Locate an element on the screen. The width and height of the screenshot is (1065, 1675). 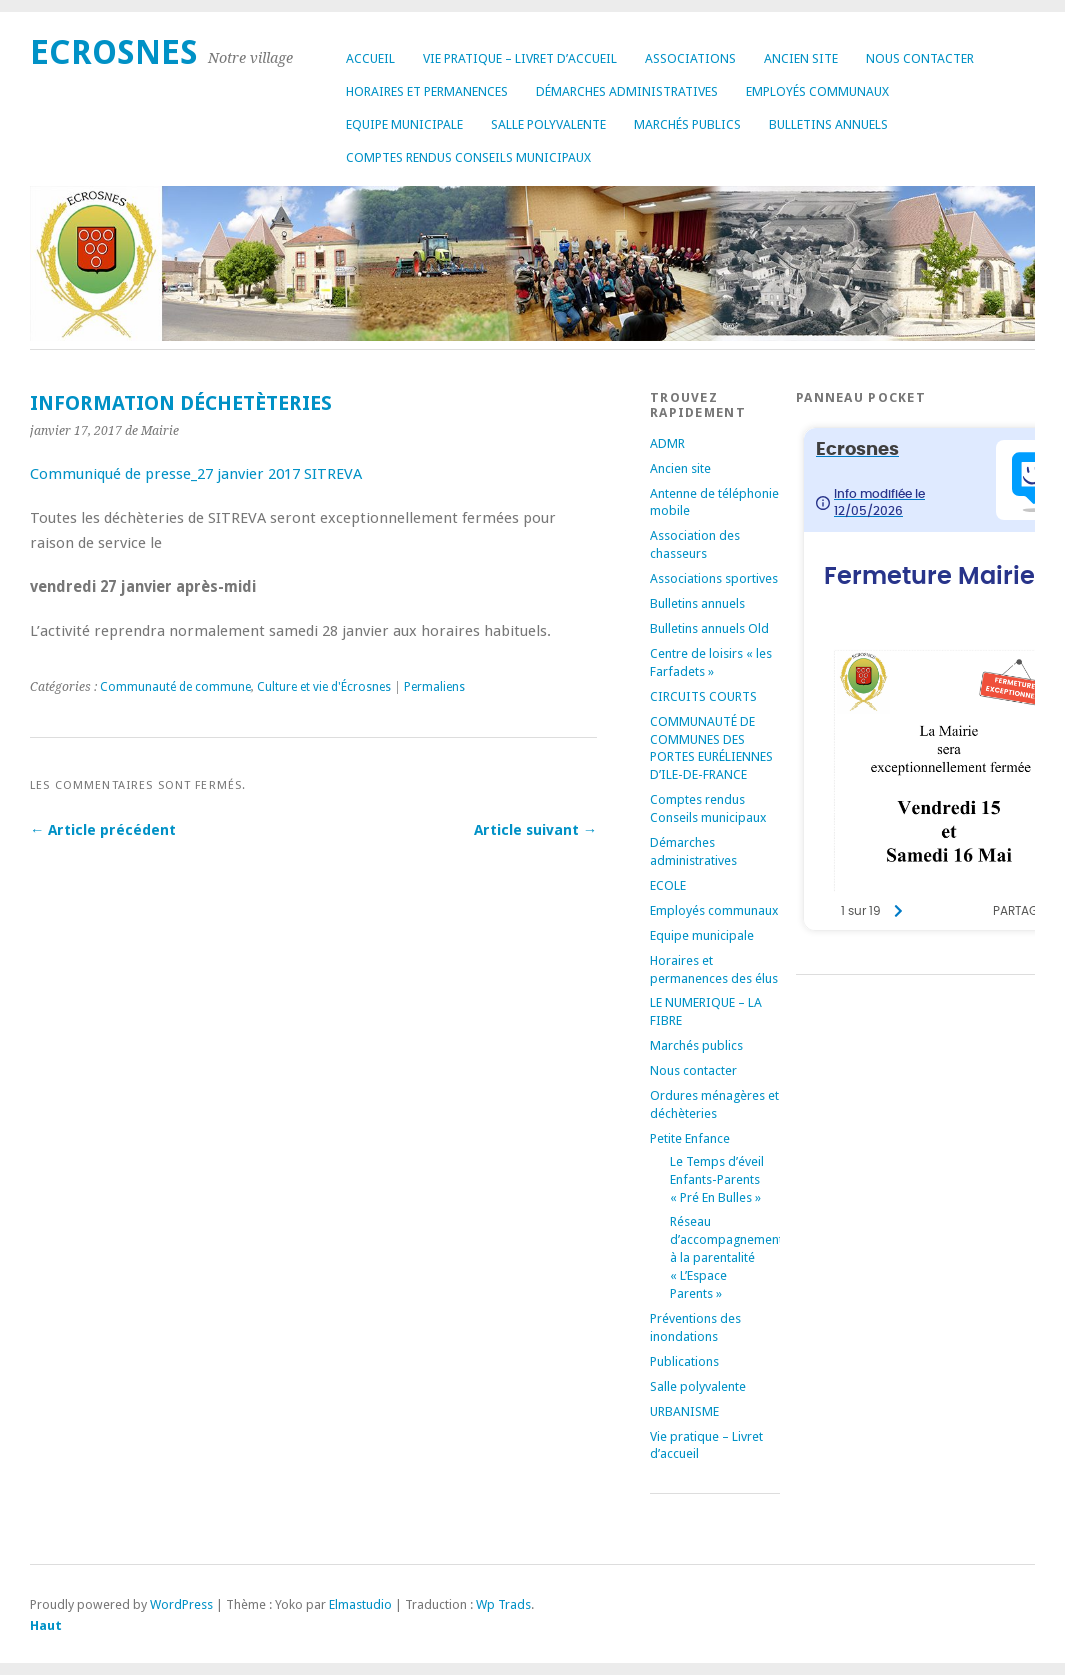
Horaires et permanences is located at coordinates (427, 91).